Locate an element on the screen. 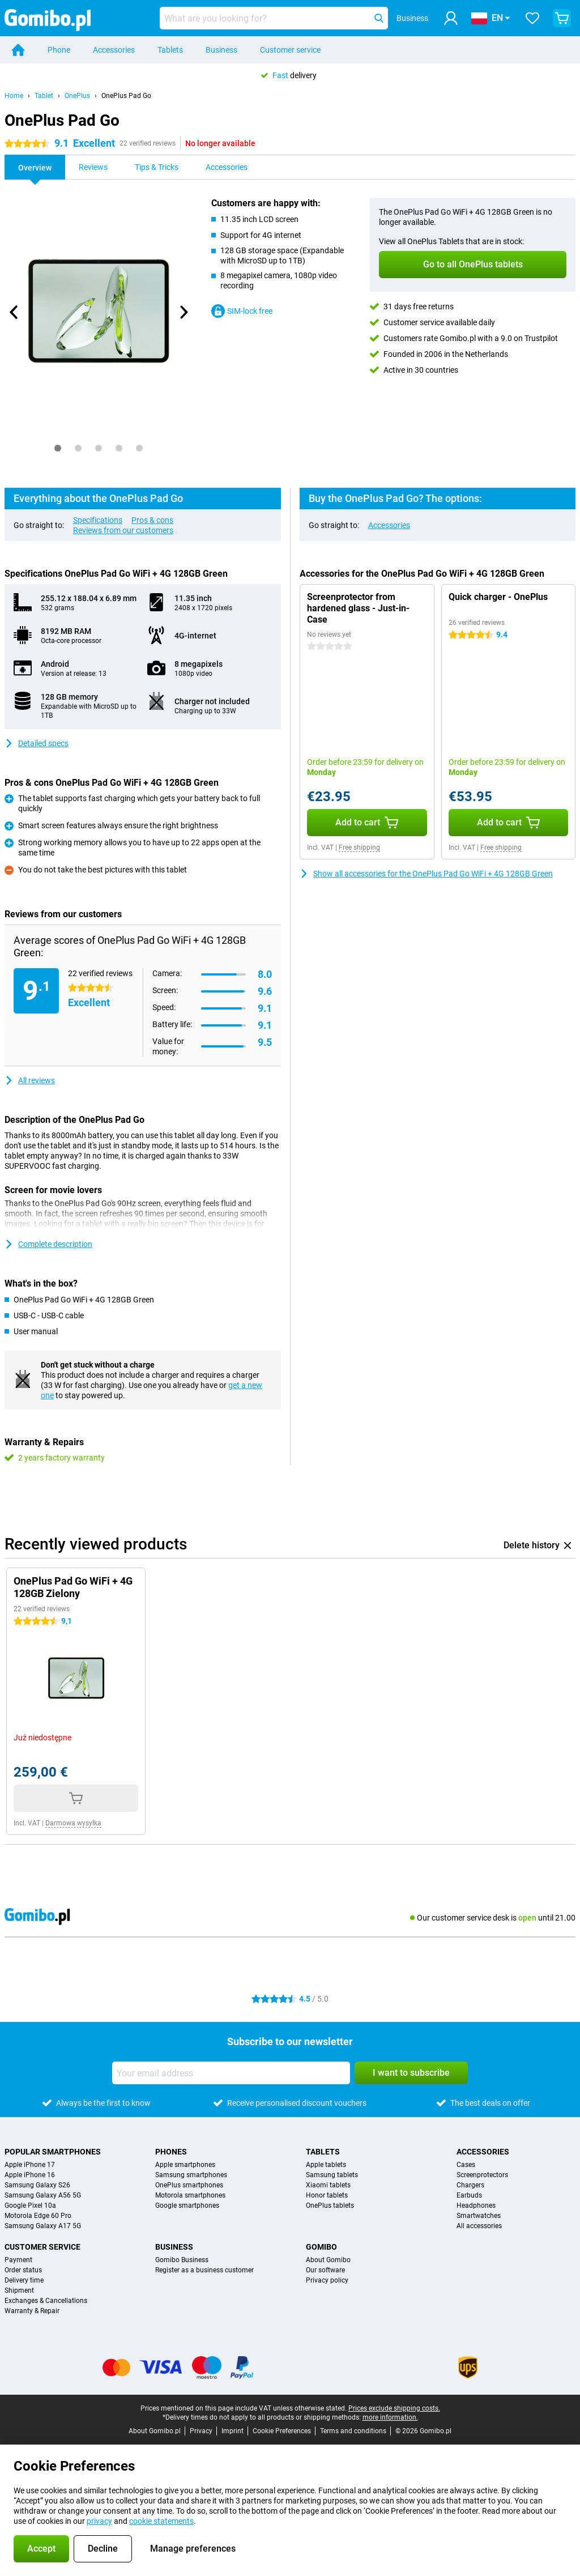 This screenshot has width=580, height=2576. Xiaomi tablets is located at coordinates (328, 2185).